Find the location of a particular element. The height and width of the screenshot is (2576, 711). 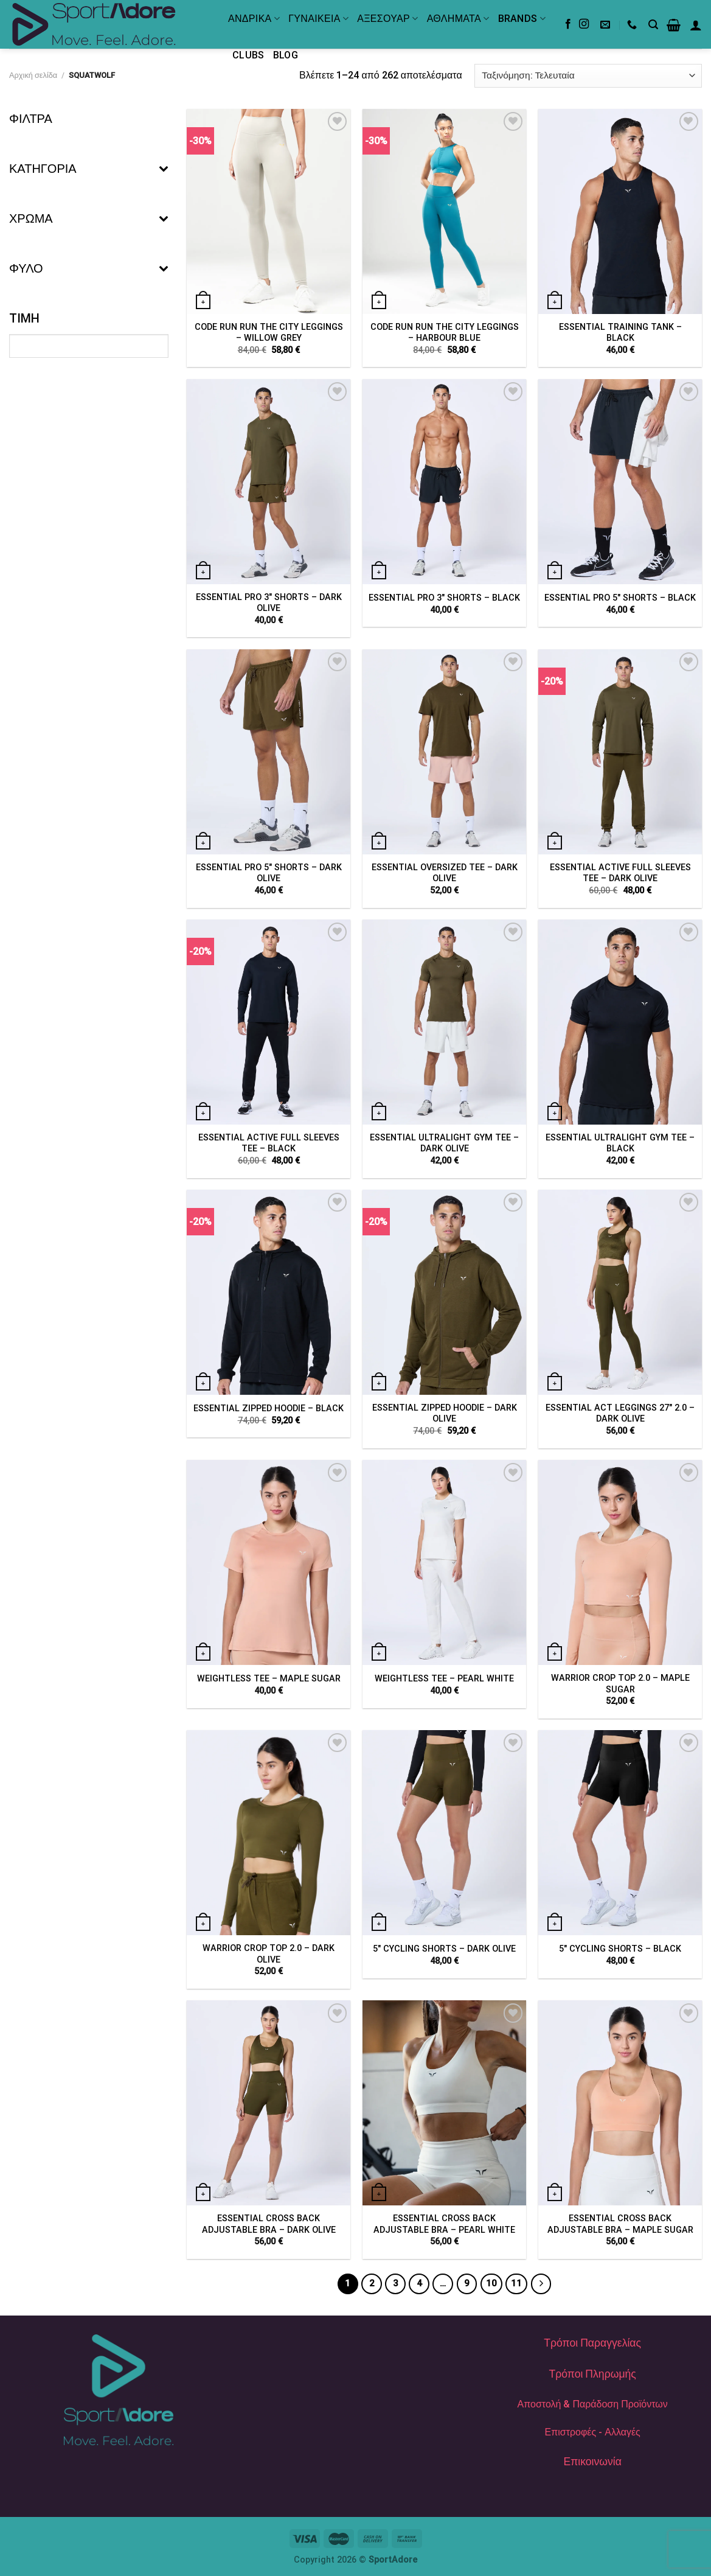

[Follow on Instagram] is located at coordinates (584, 24).